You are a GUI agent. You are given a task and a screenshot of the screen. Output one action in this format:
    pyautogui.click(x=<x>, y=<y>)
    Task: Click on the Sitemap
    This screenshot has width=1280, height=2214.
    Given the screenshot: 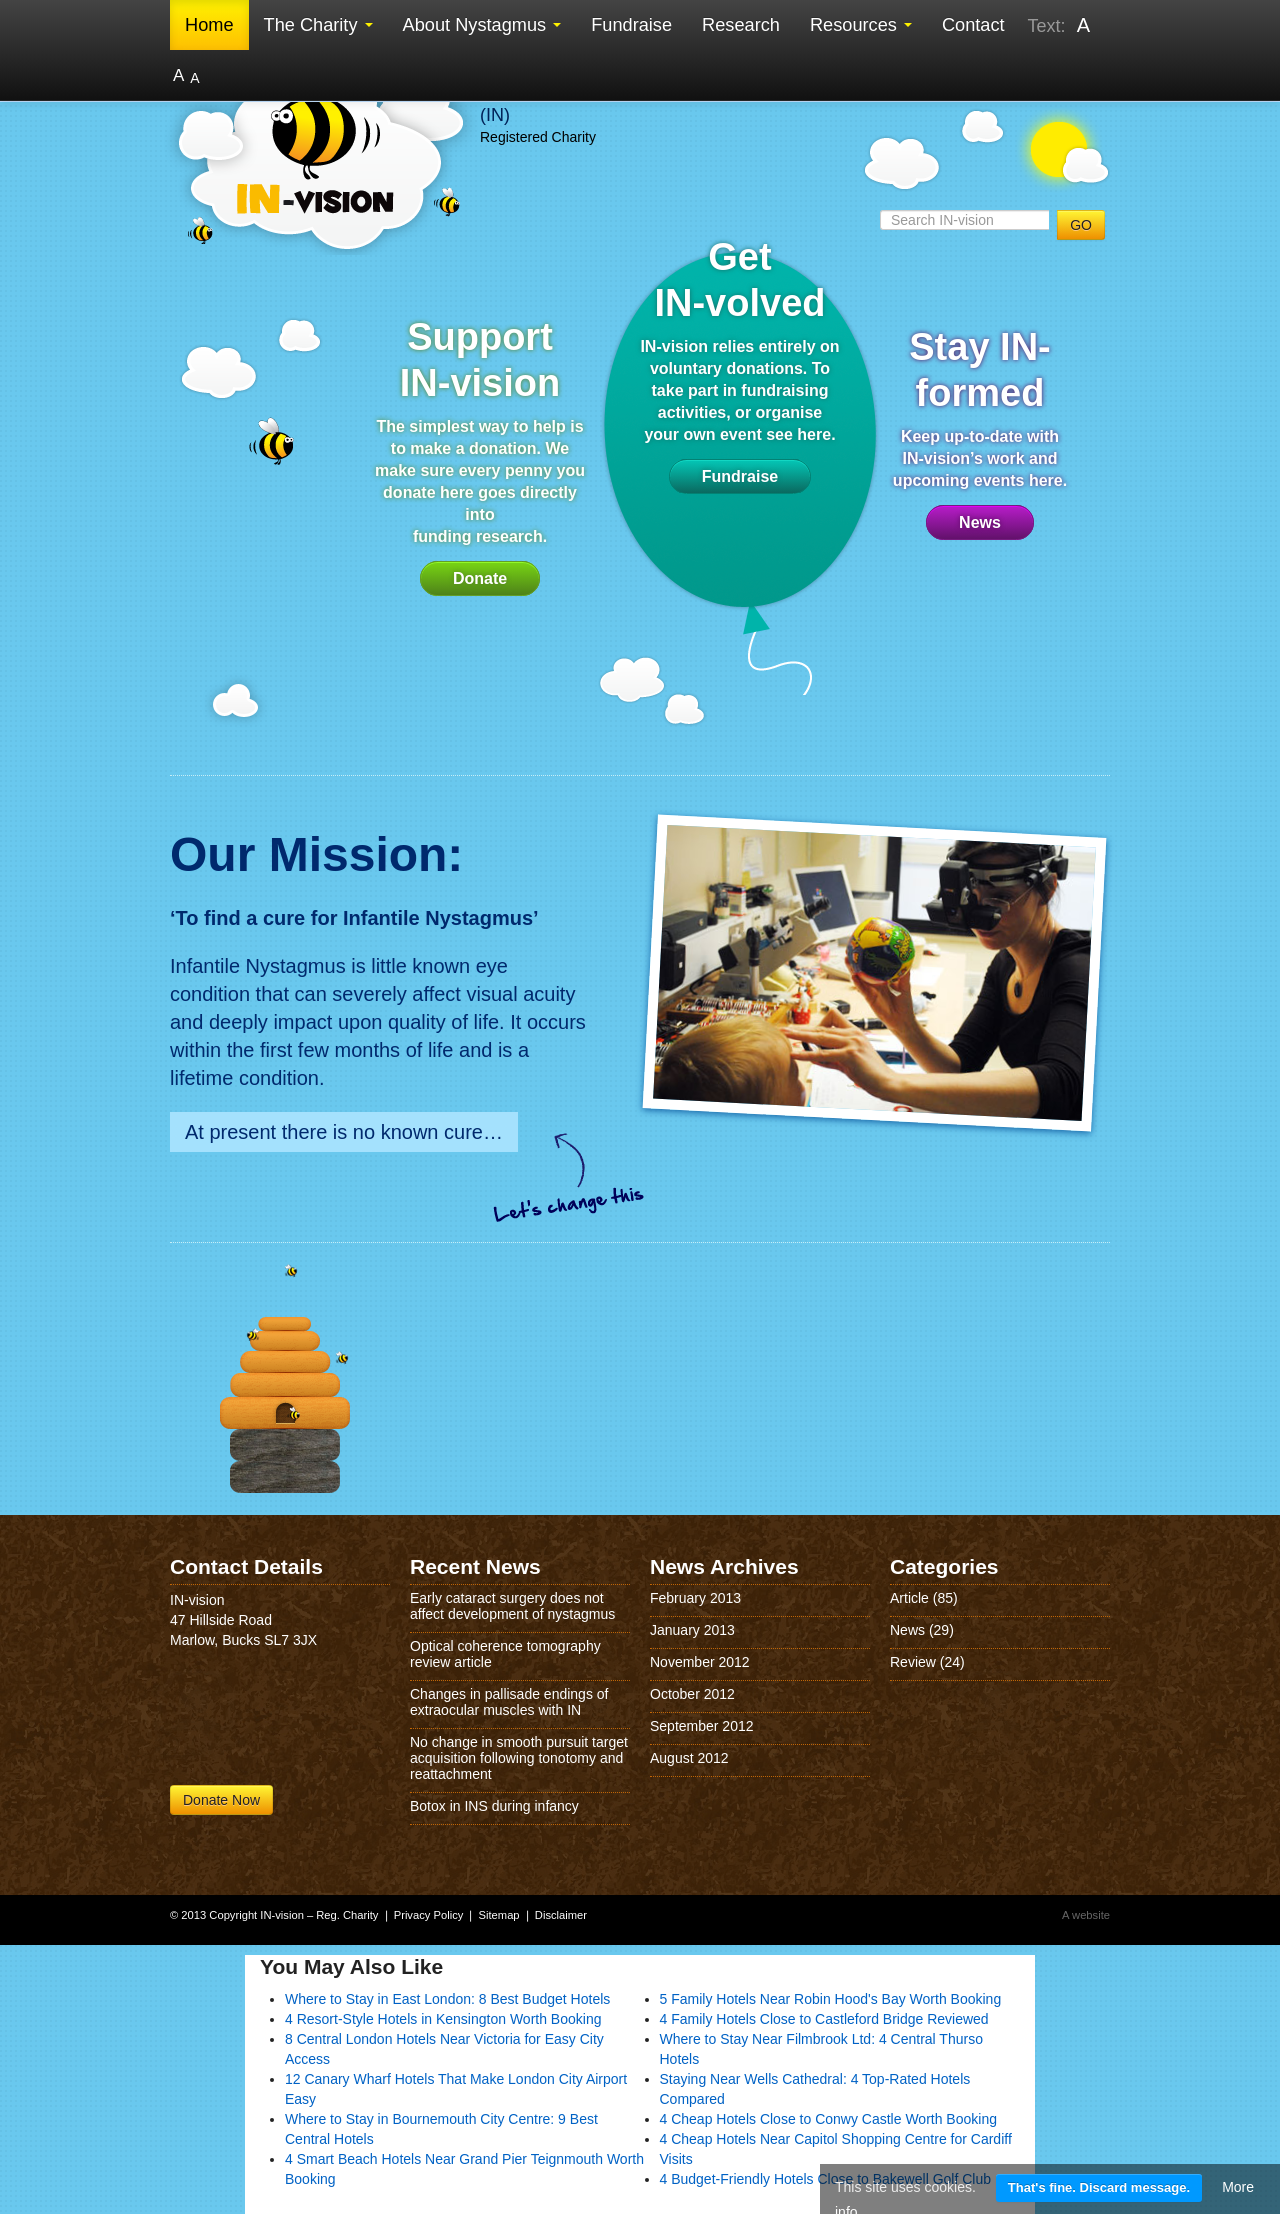 What is the action you would take?
    pyautogui.click(x=499, y=1915)
    